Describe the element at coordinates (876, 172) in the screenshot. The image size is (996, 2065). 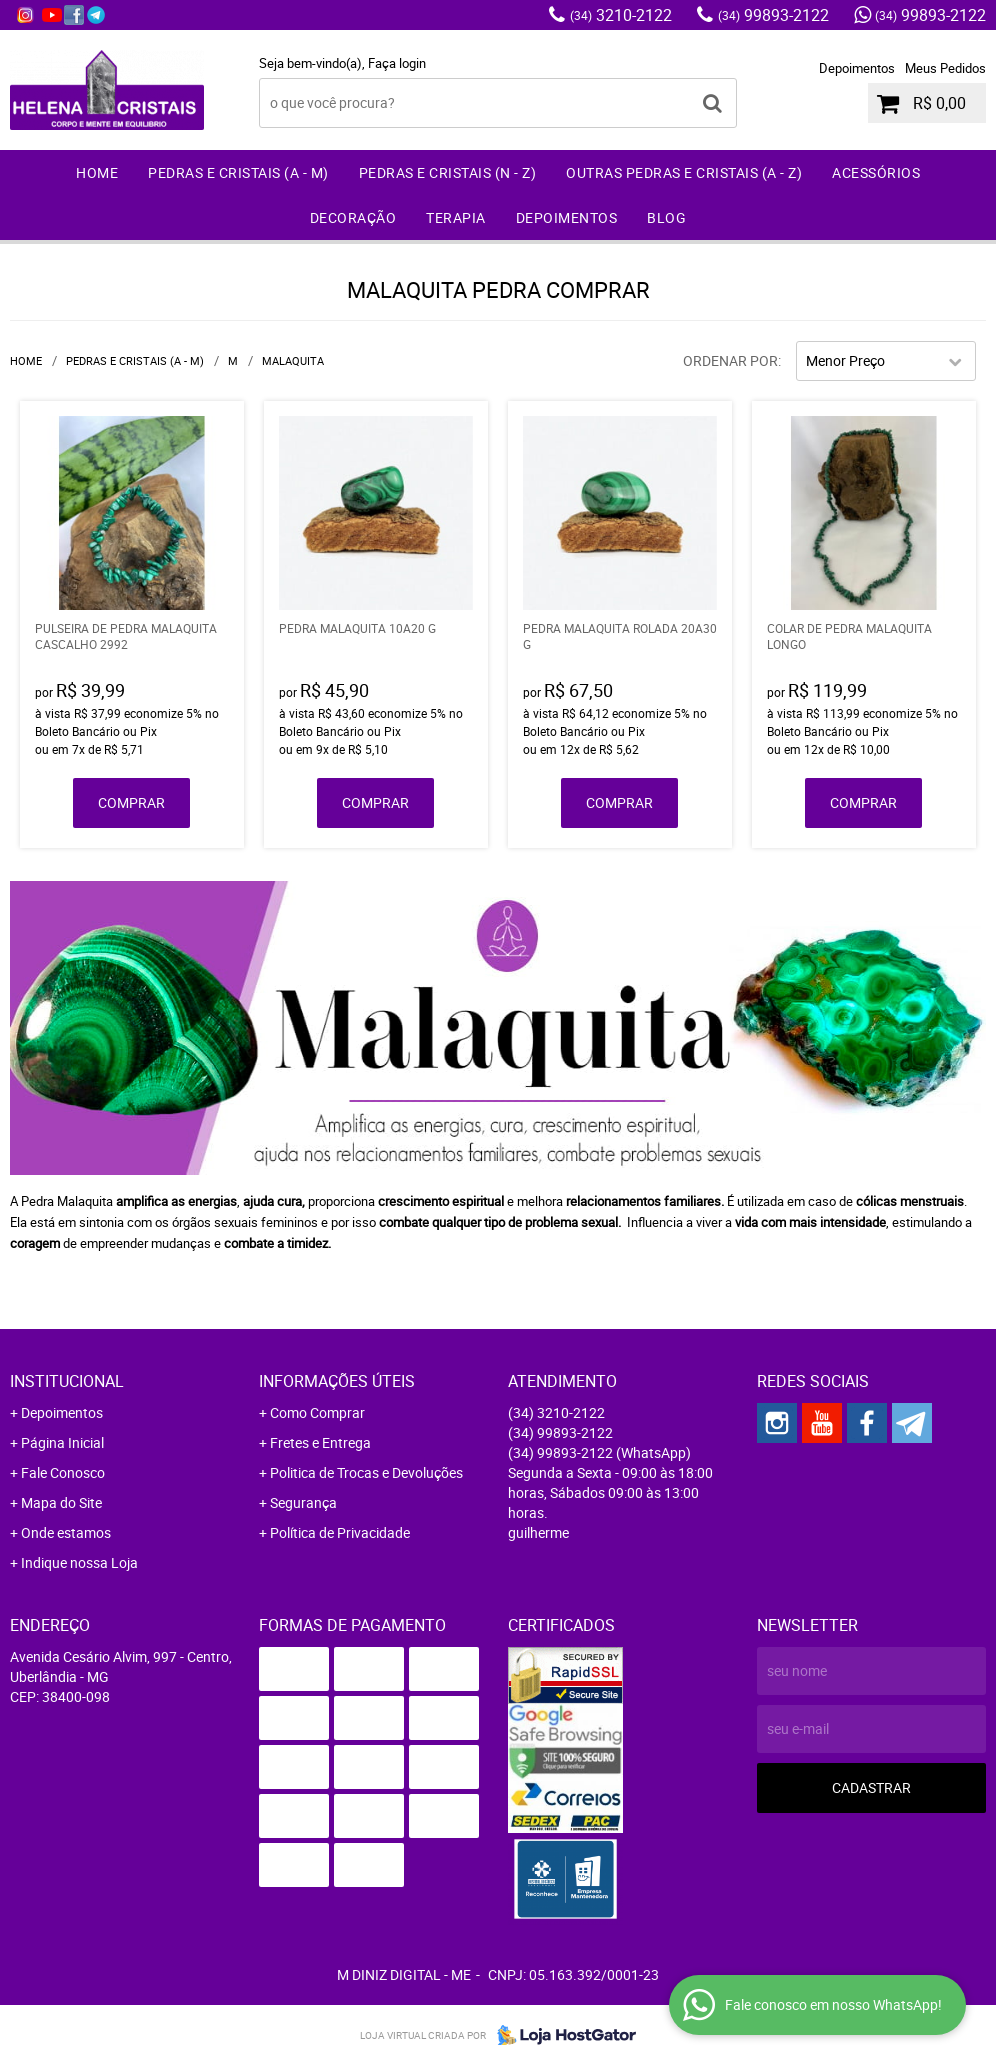
I see `Acessórios` at that location.